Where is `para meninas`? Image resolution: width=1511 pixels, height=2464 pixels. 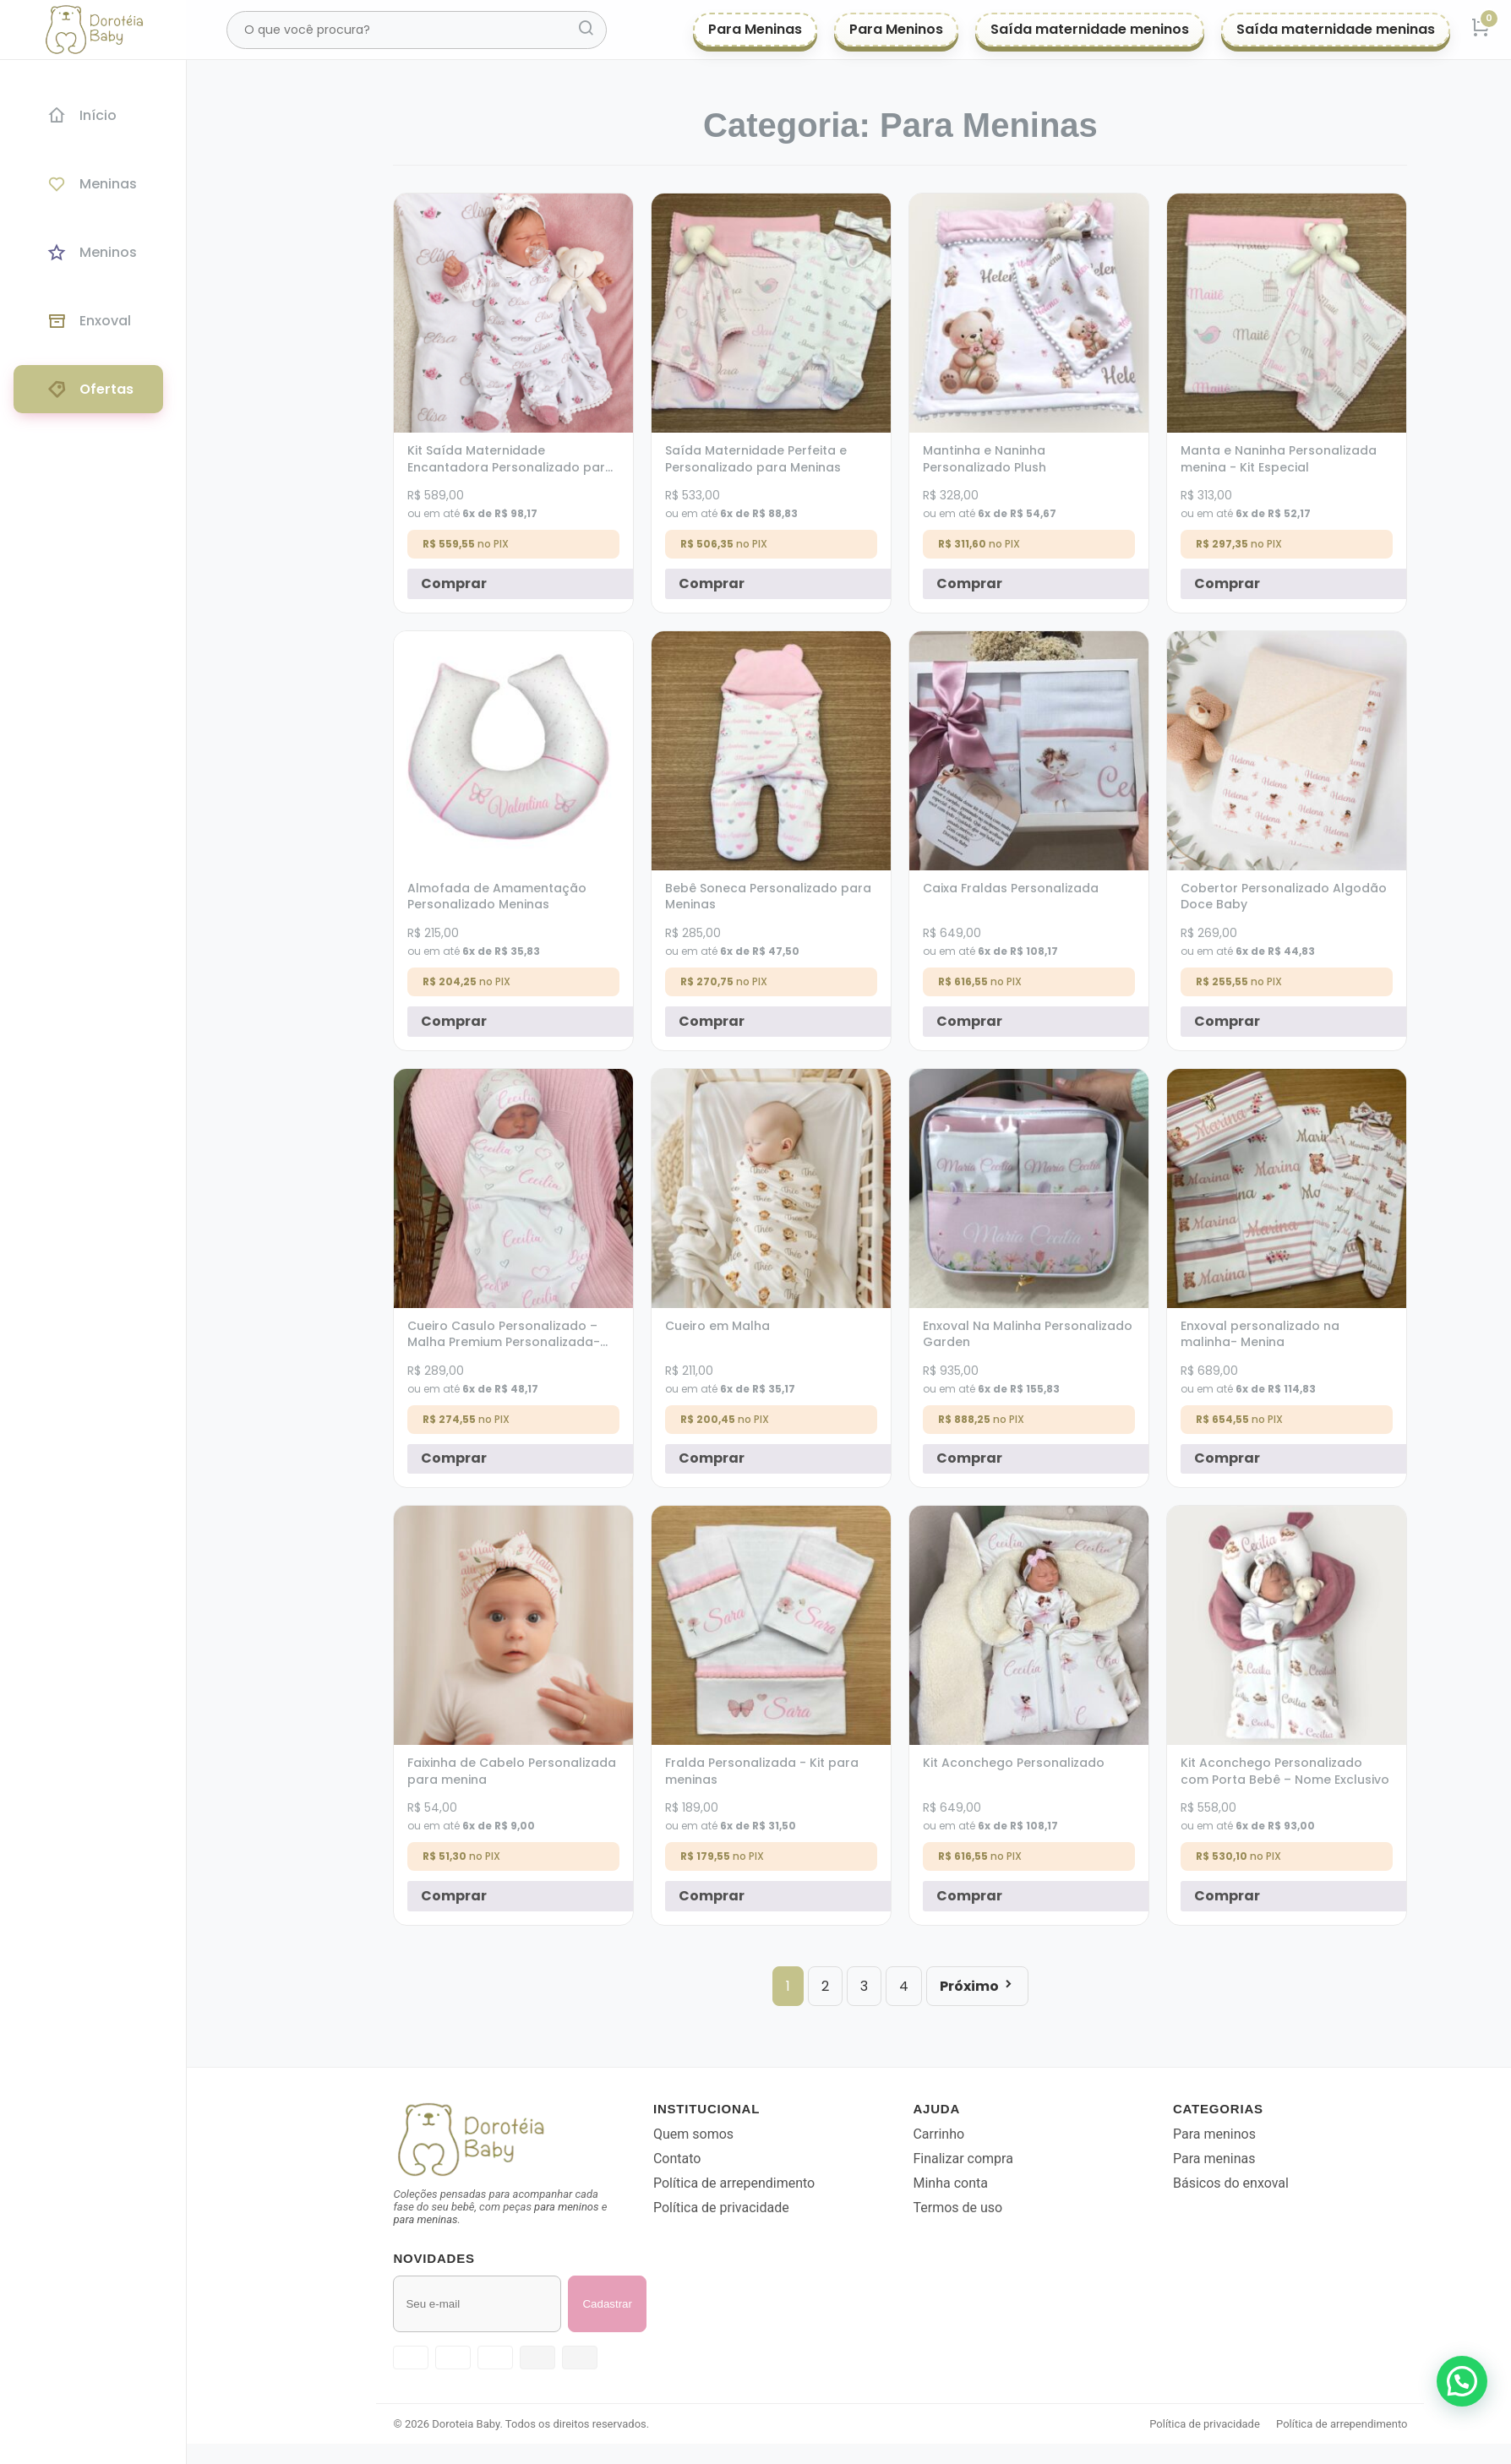
para meninas is located at coordinates (466, 2219).